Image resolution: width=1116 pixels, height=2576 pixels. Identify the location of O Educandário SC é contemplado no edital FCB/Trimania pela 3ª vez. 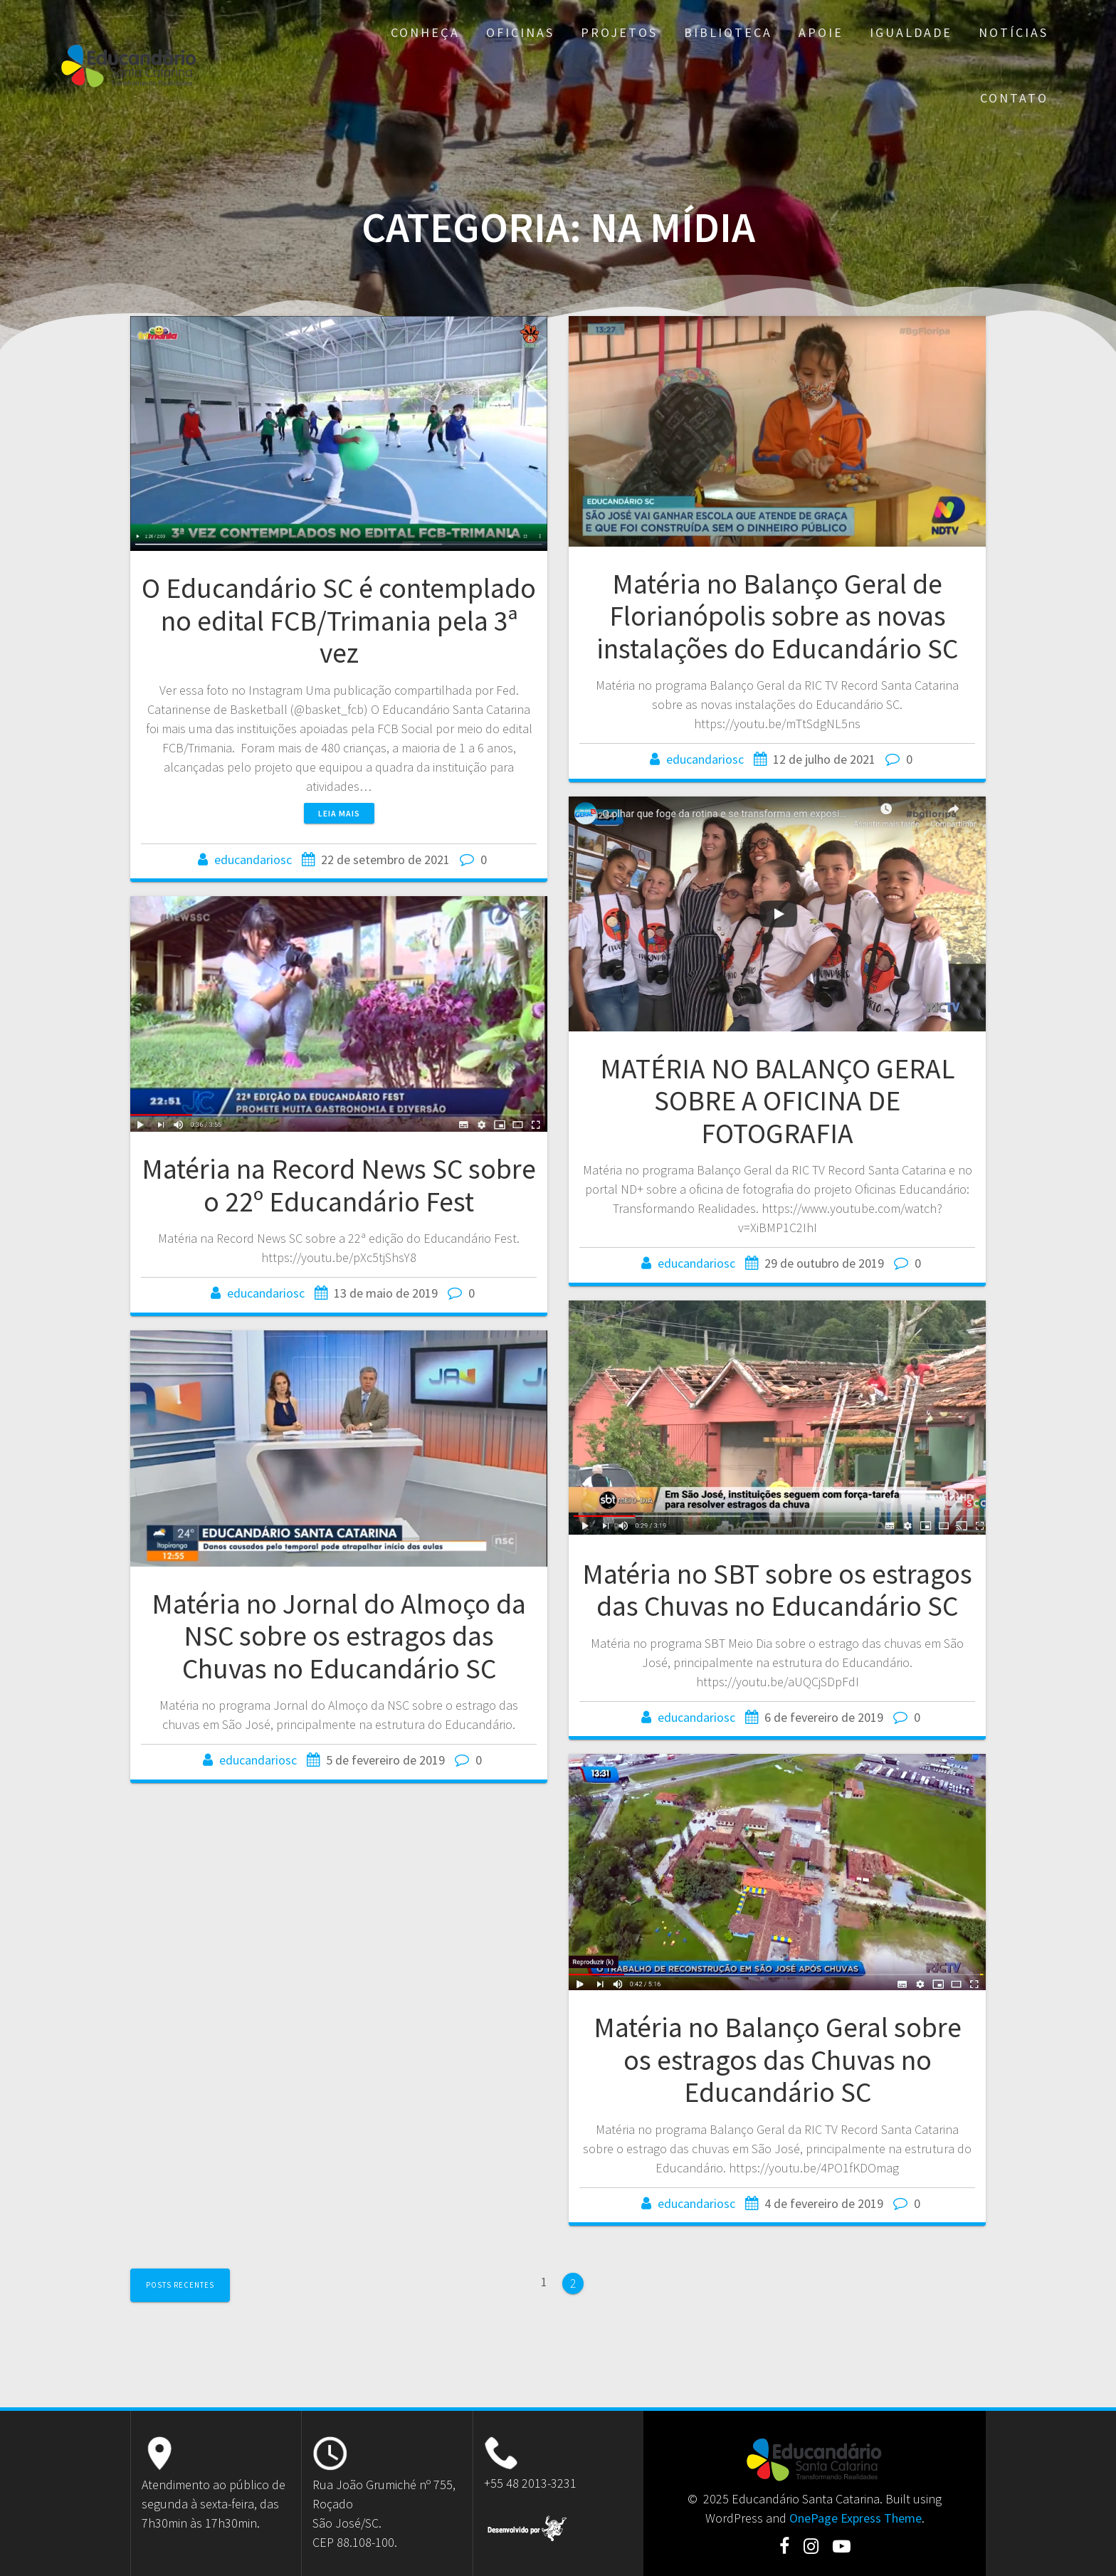
(339, 620).